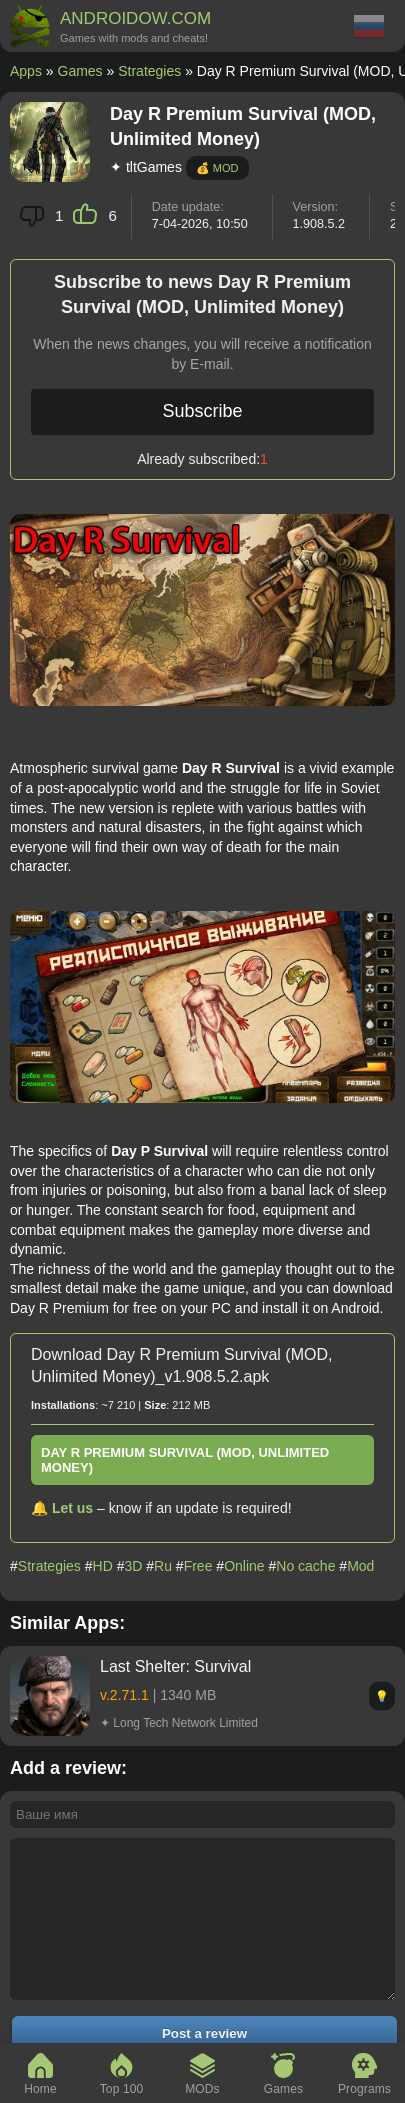 This screenshot has height=2103, width=405. Describe the element at coordinates (163, 1566) in the screenshot. I see `Ru` at that location.